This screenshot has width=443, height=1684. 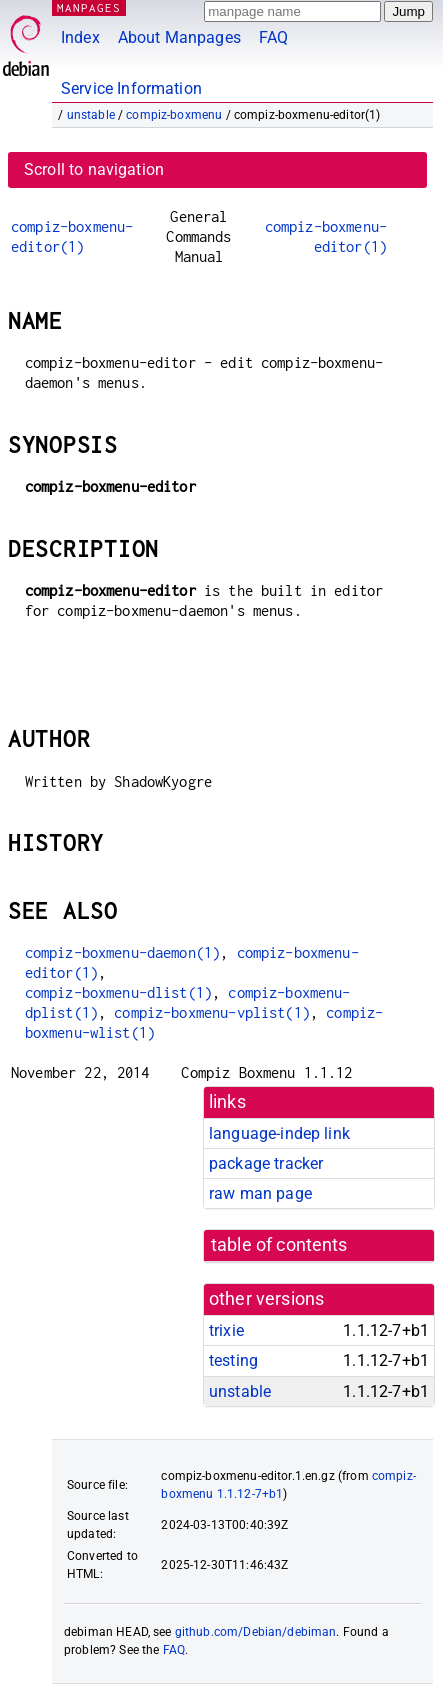 I want to click on MANPAGES, so click(x=89, y=7).